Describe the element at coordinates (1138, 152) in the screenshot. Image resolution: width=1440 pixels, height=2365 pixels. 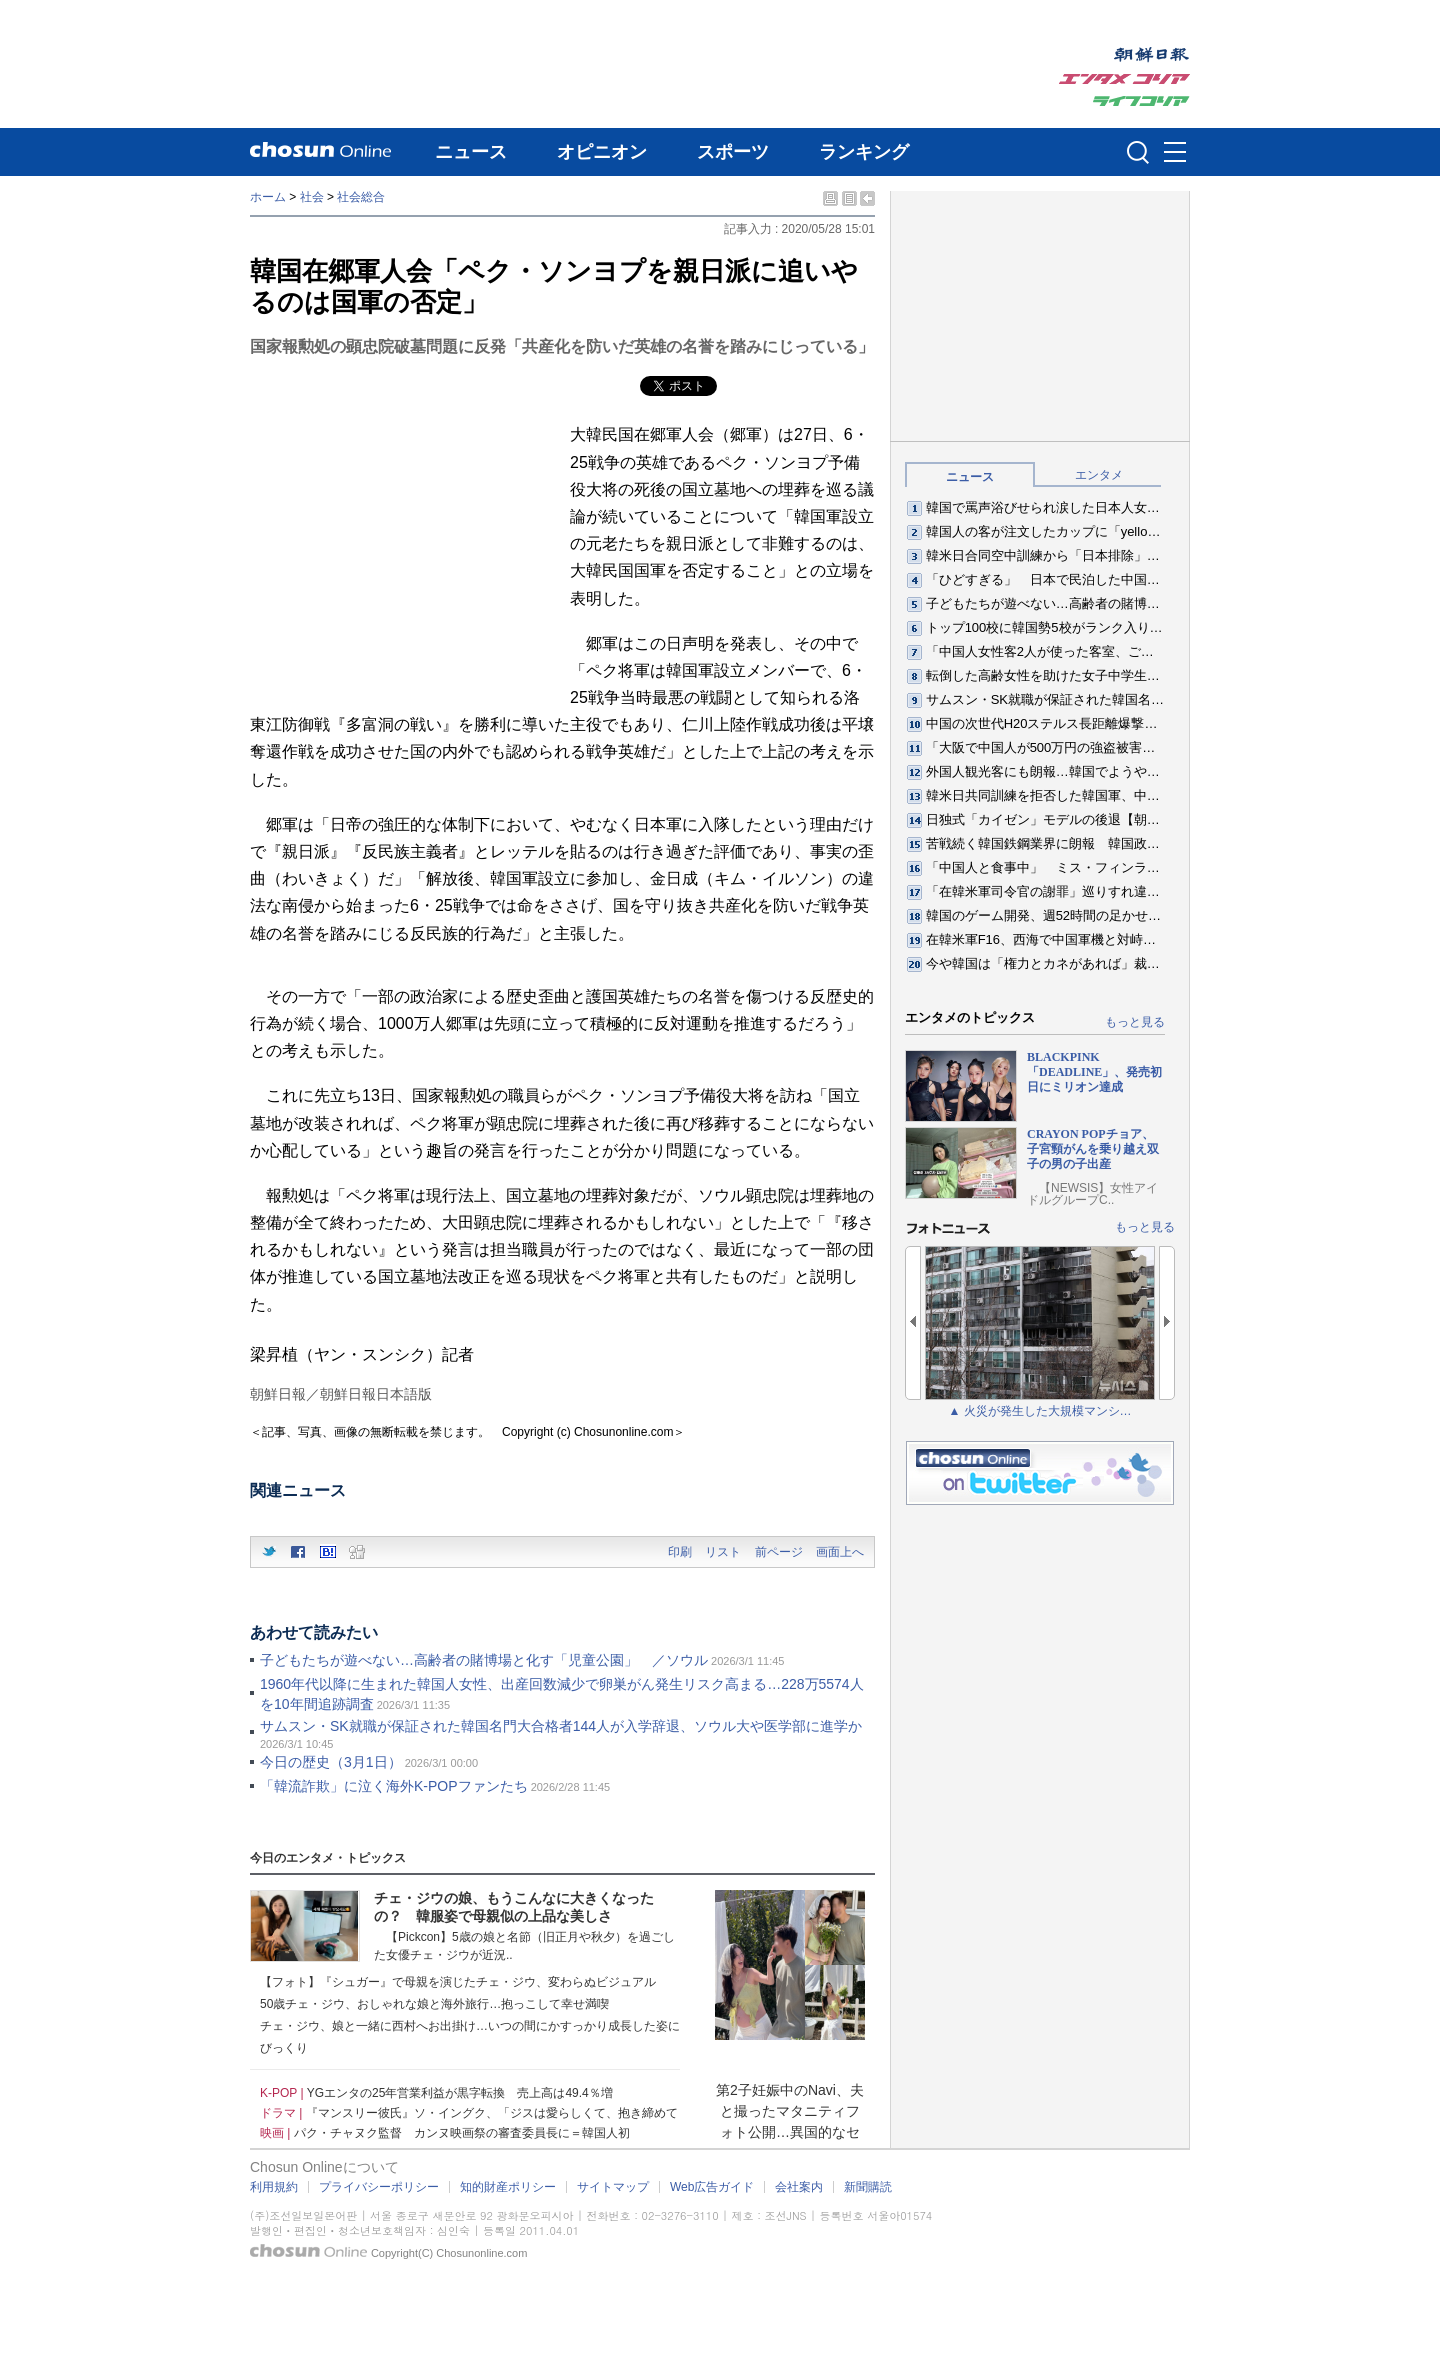
I see `검색인풋 열기` at that location.